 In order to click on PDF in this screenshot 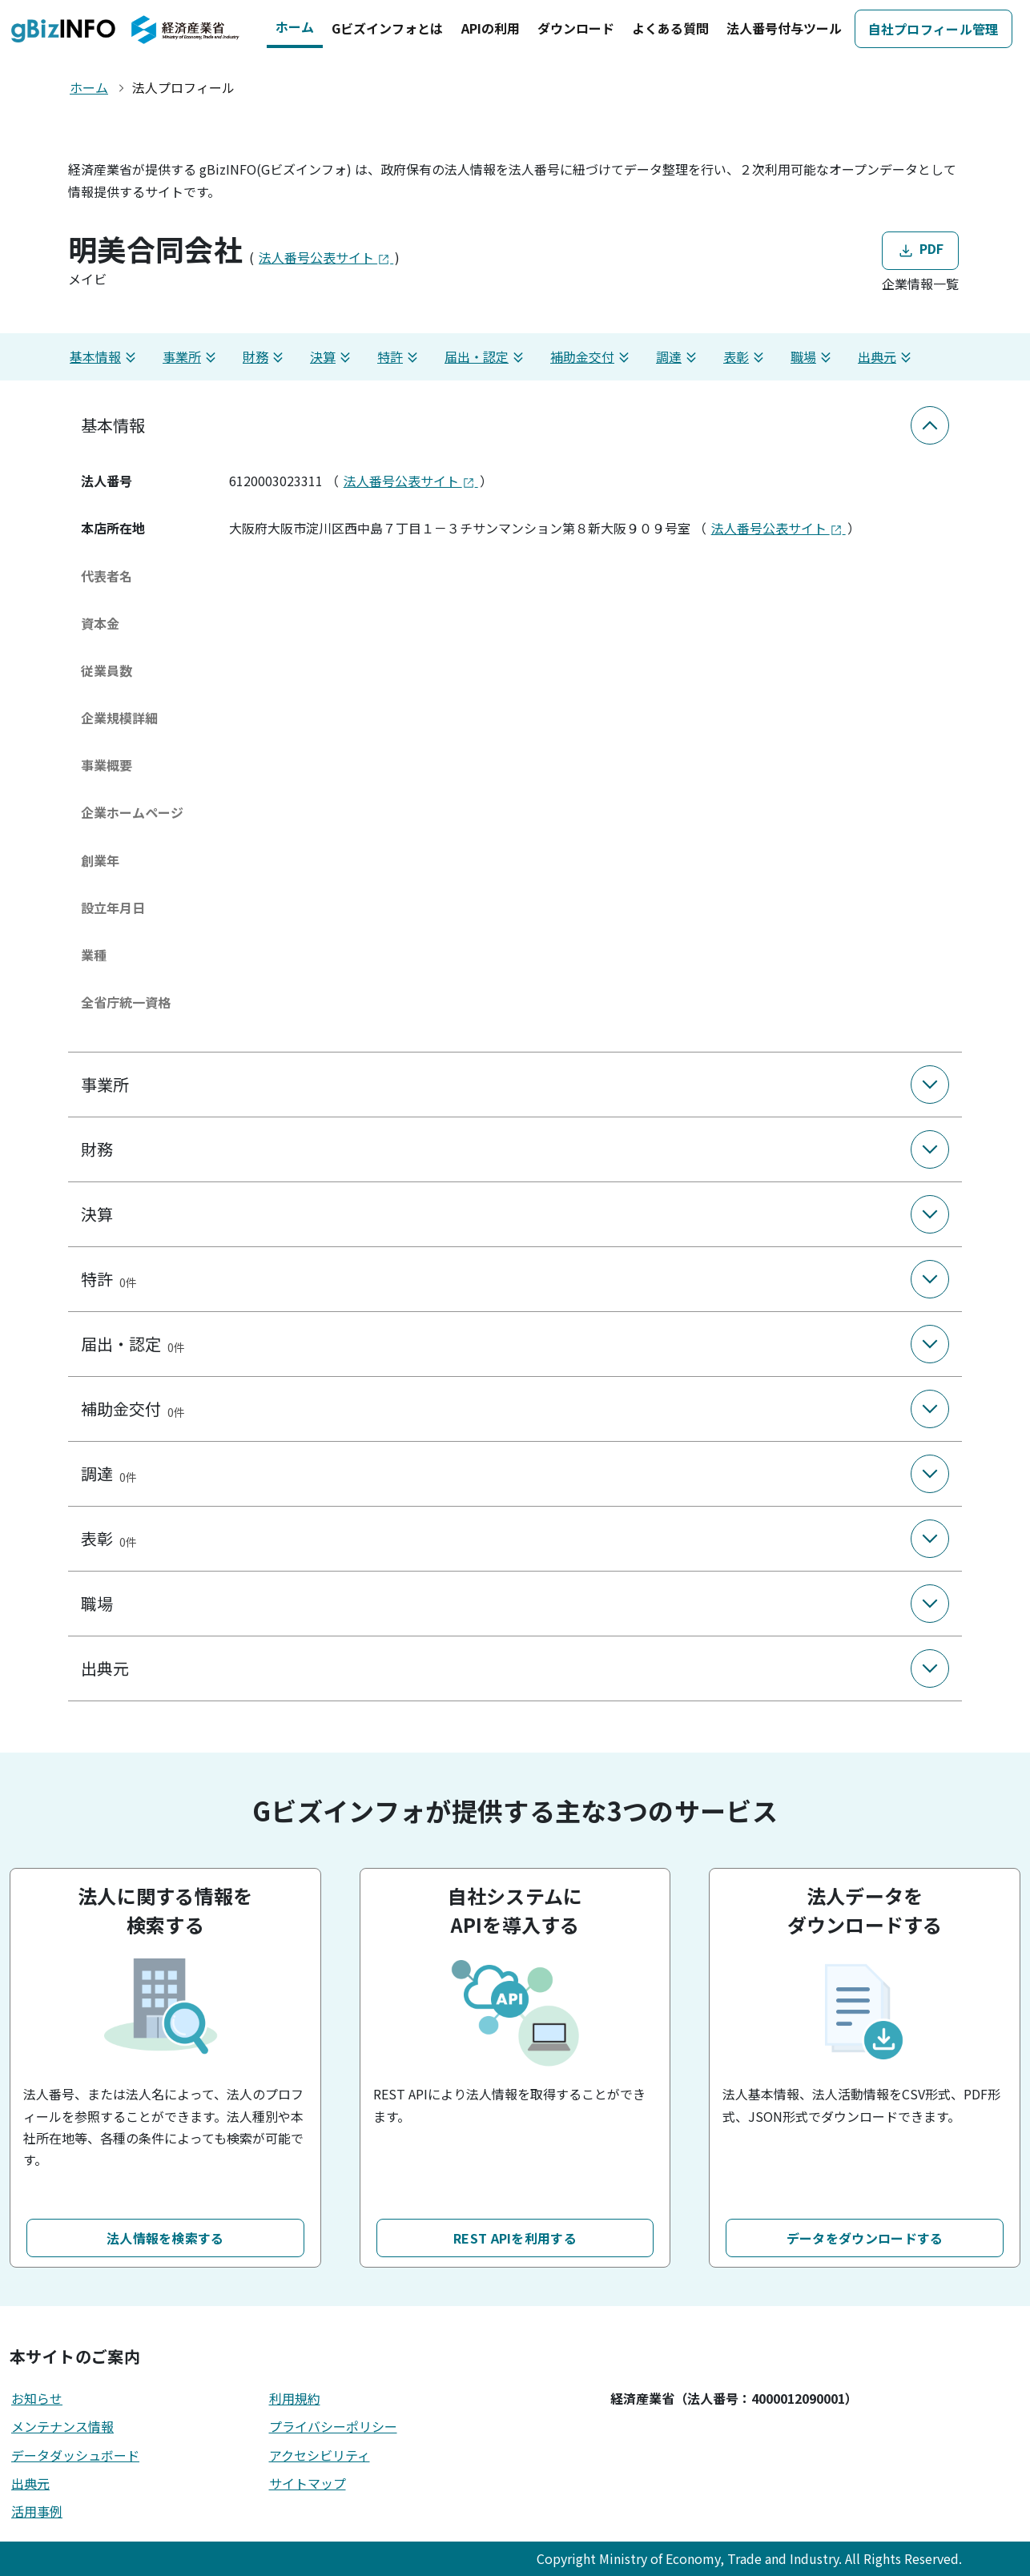, I will do `click(919, 249)`.